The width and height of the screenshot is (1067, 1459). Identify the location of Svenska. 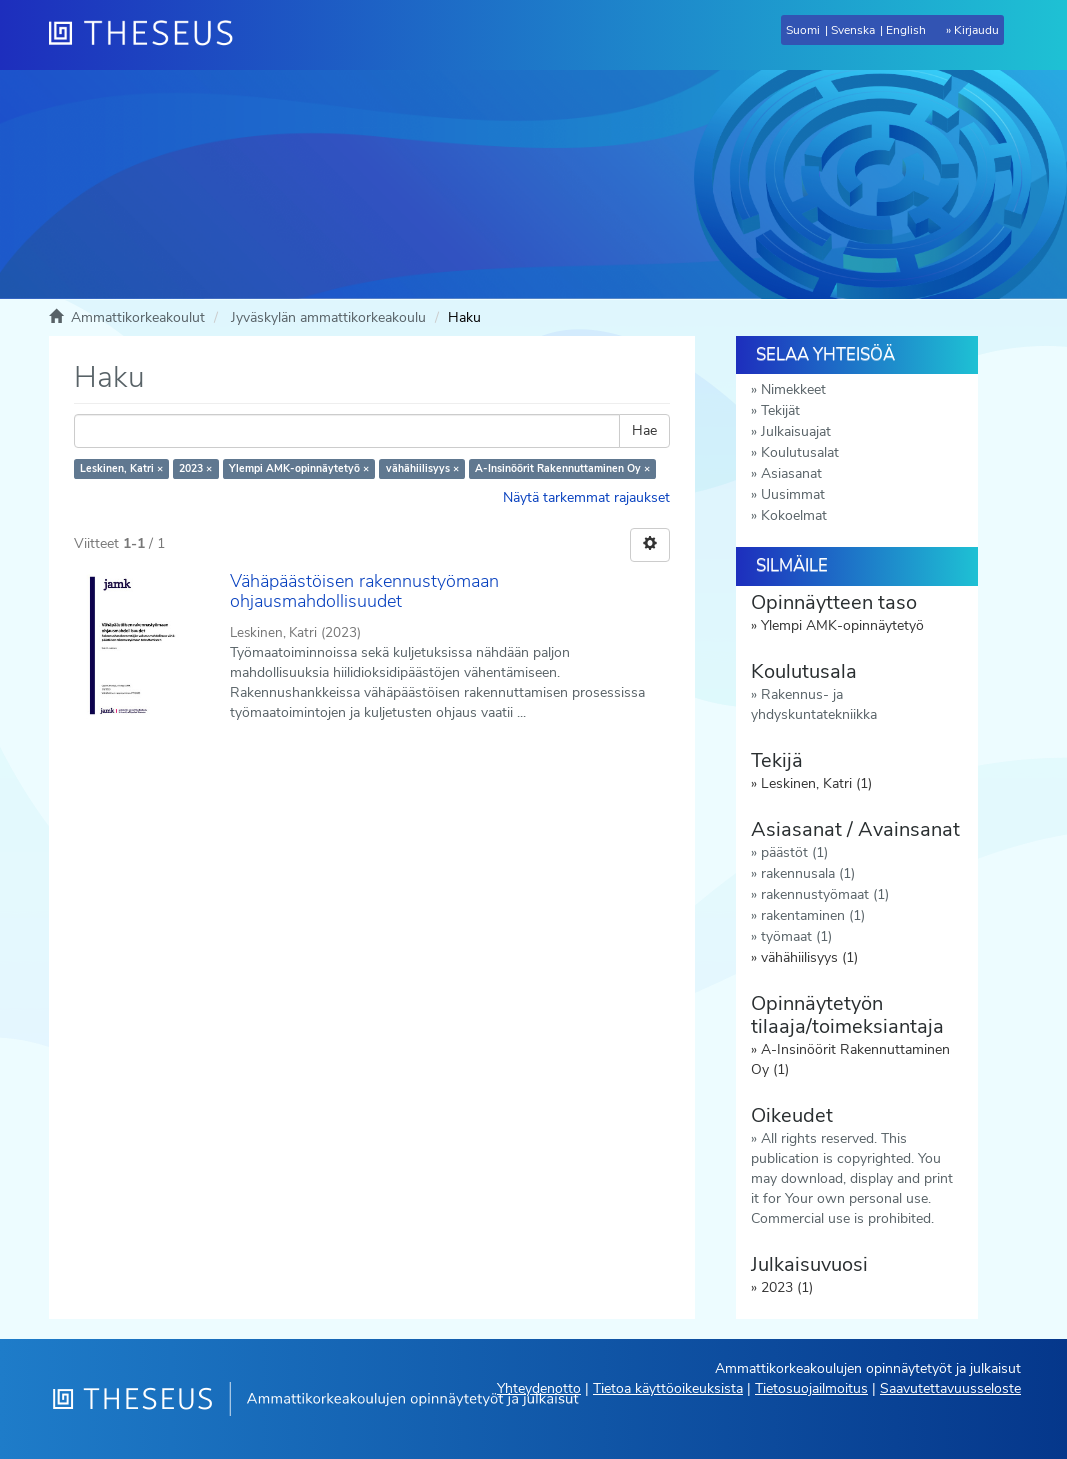
(853, 30).